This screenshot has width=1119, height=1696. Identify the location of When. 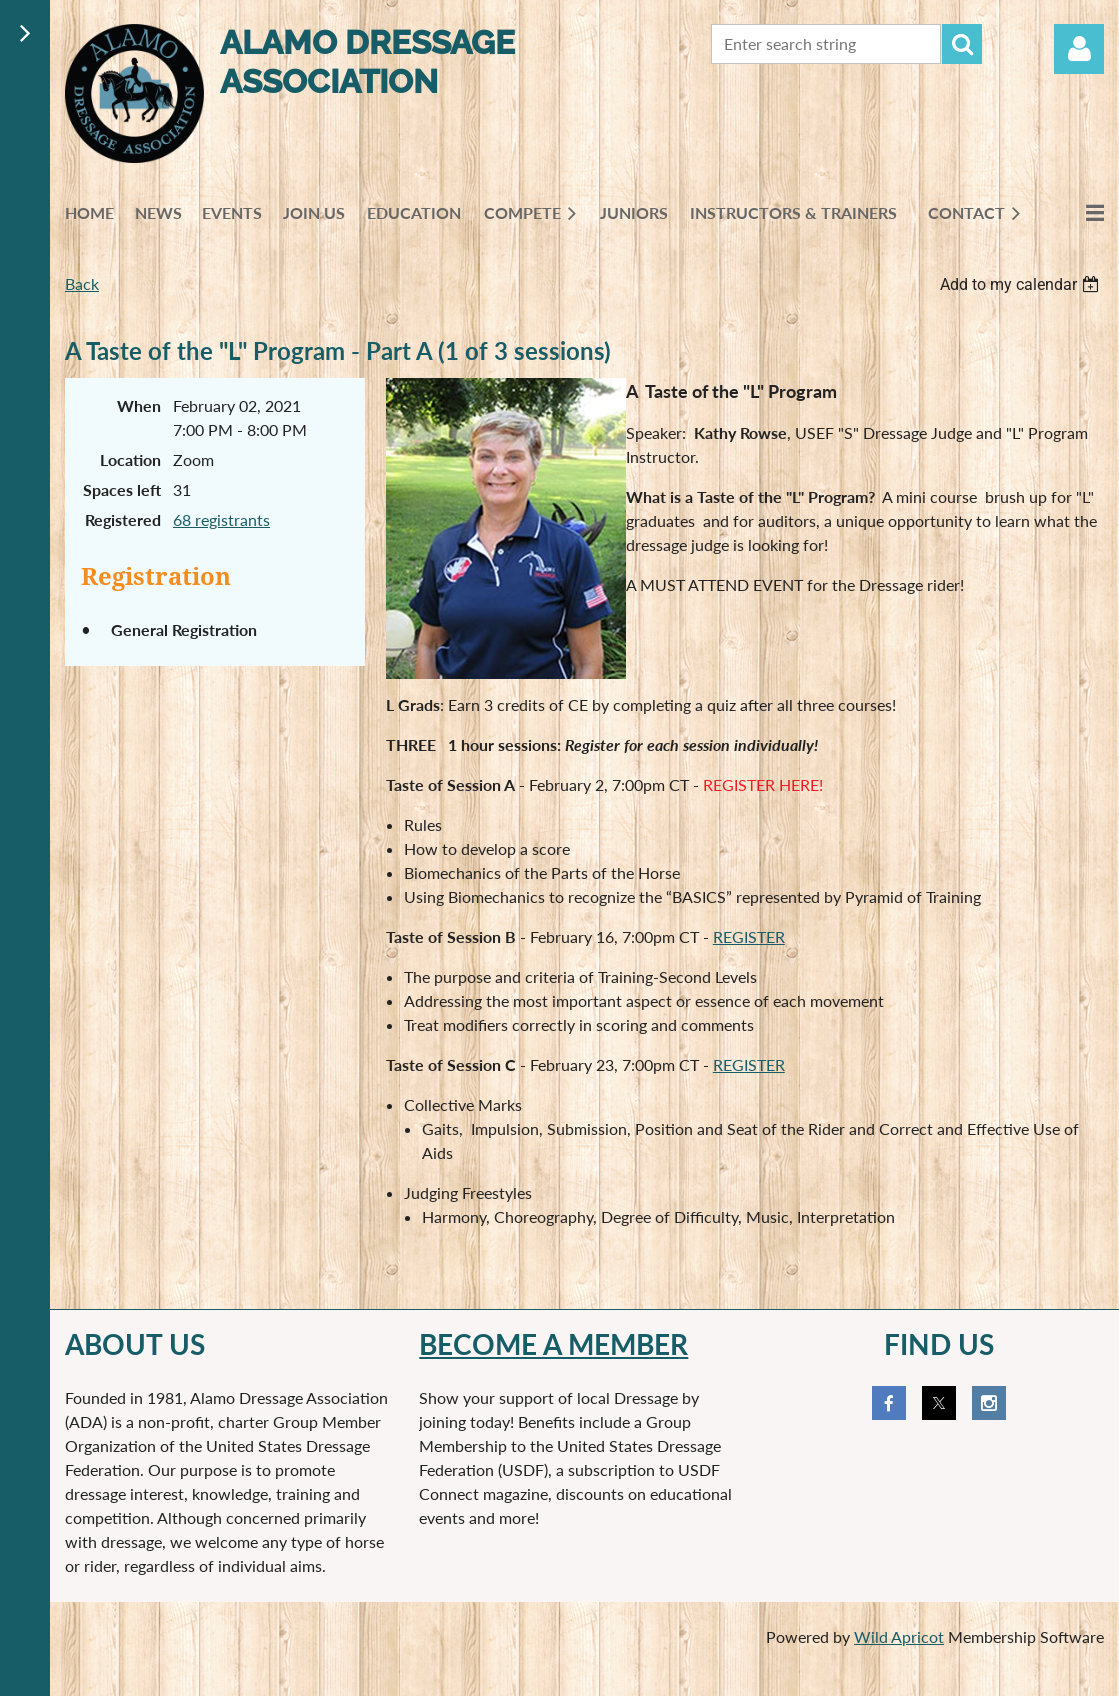
(139, 405).